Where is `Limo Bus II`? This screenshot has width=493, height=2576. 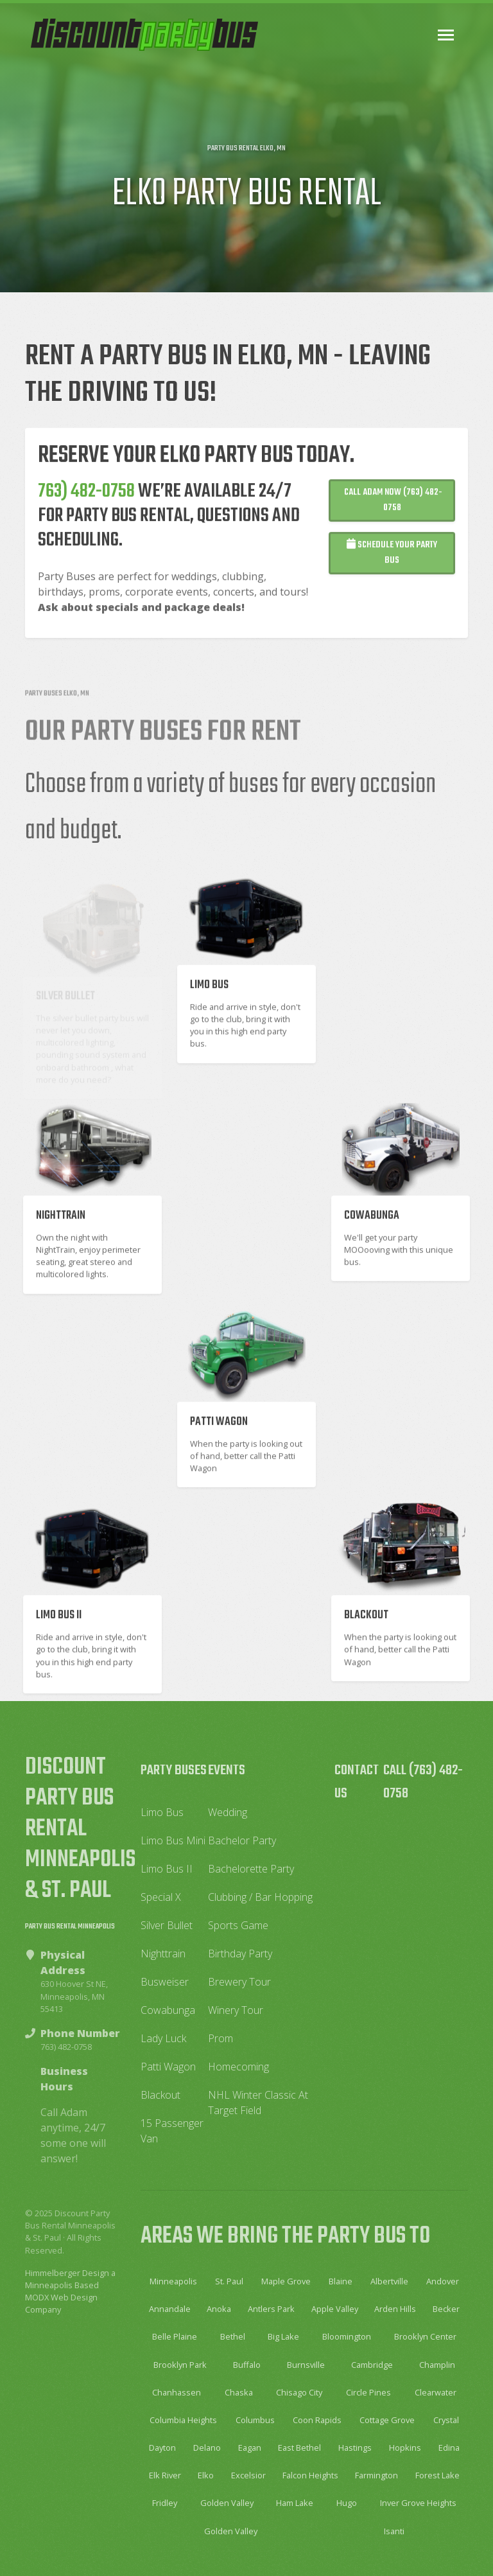 Limo Bus II is located at coordinates (167, 1869).